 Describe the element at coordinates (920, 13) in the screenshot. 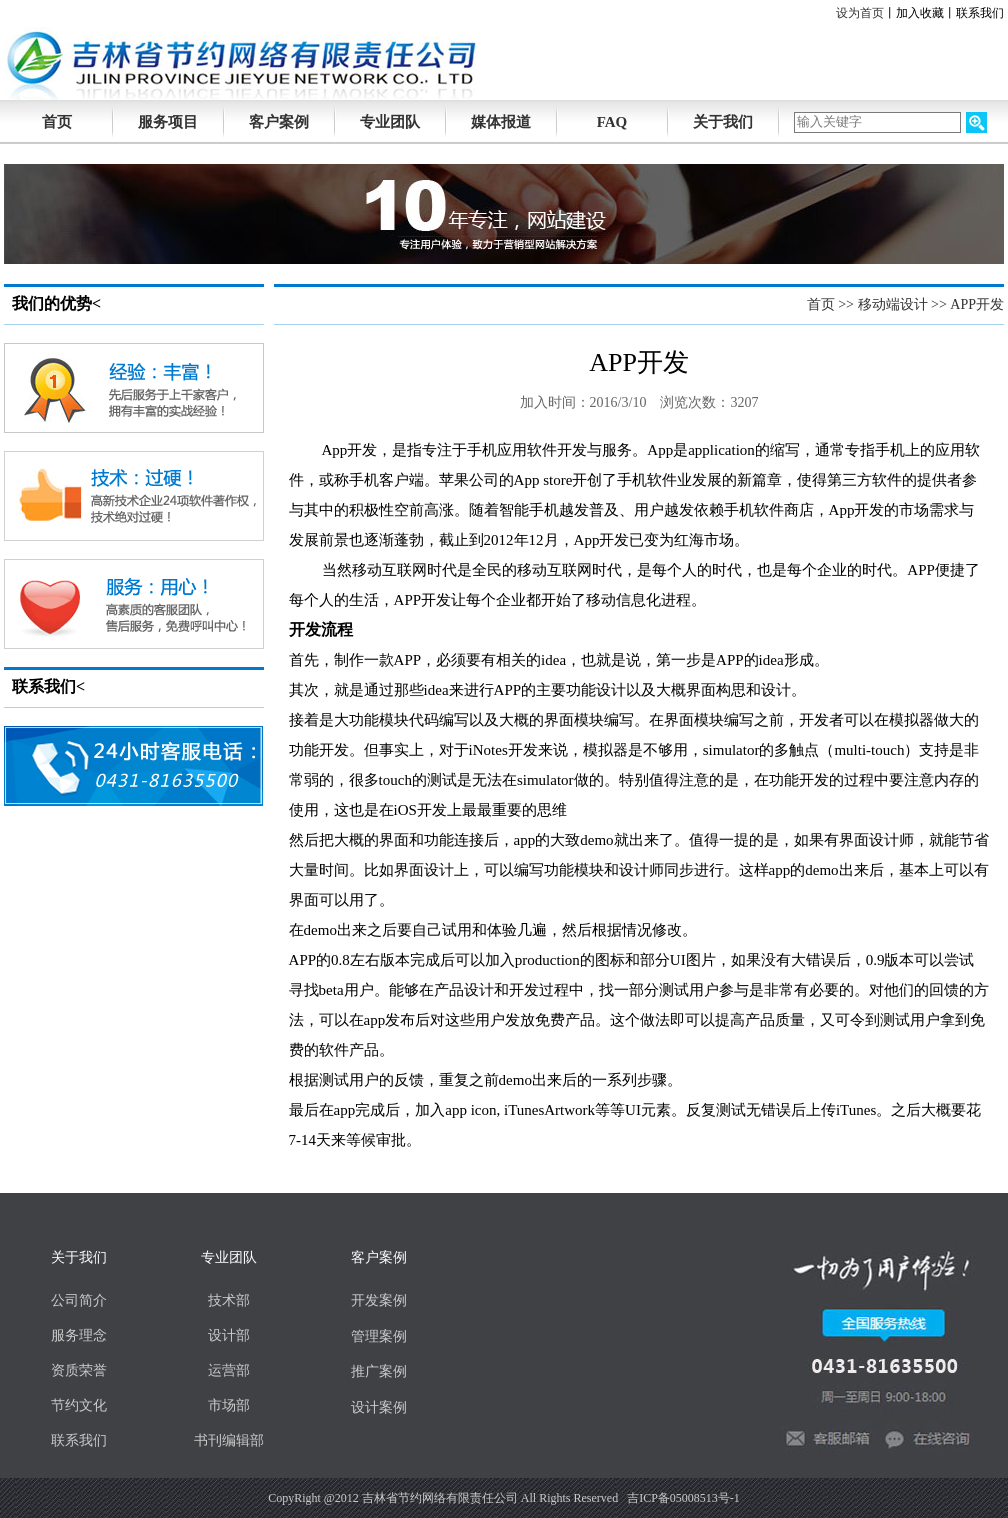

I see `加入收藏` at that location.